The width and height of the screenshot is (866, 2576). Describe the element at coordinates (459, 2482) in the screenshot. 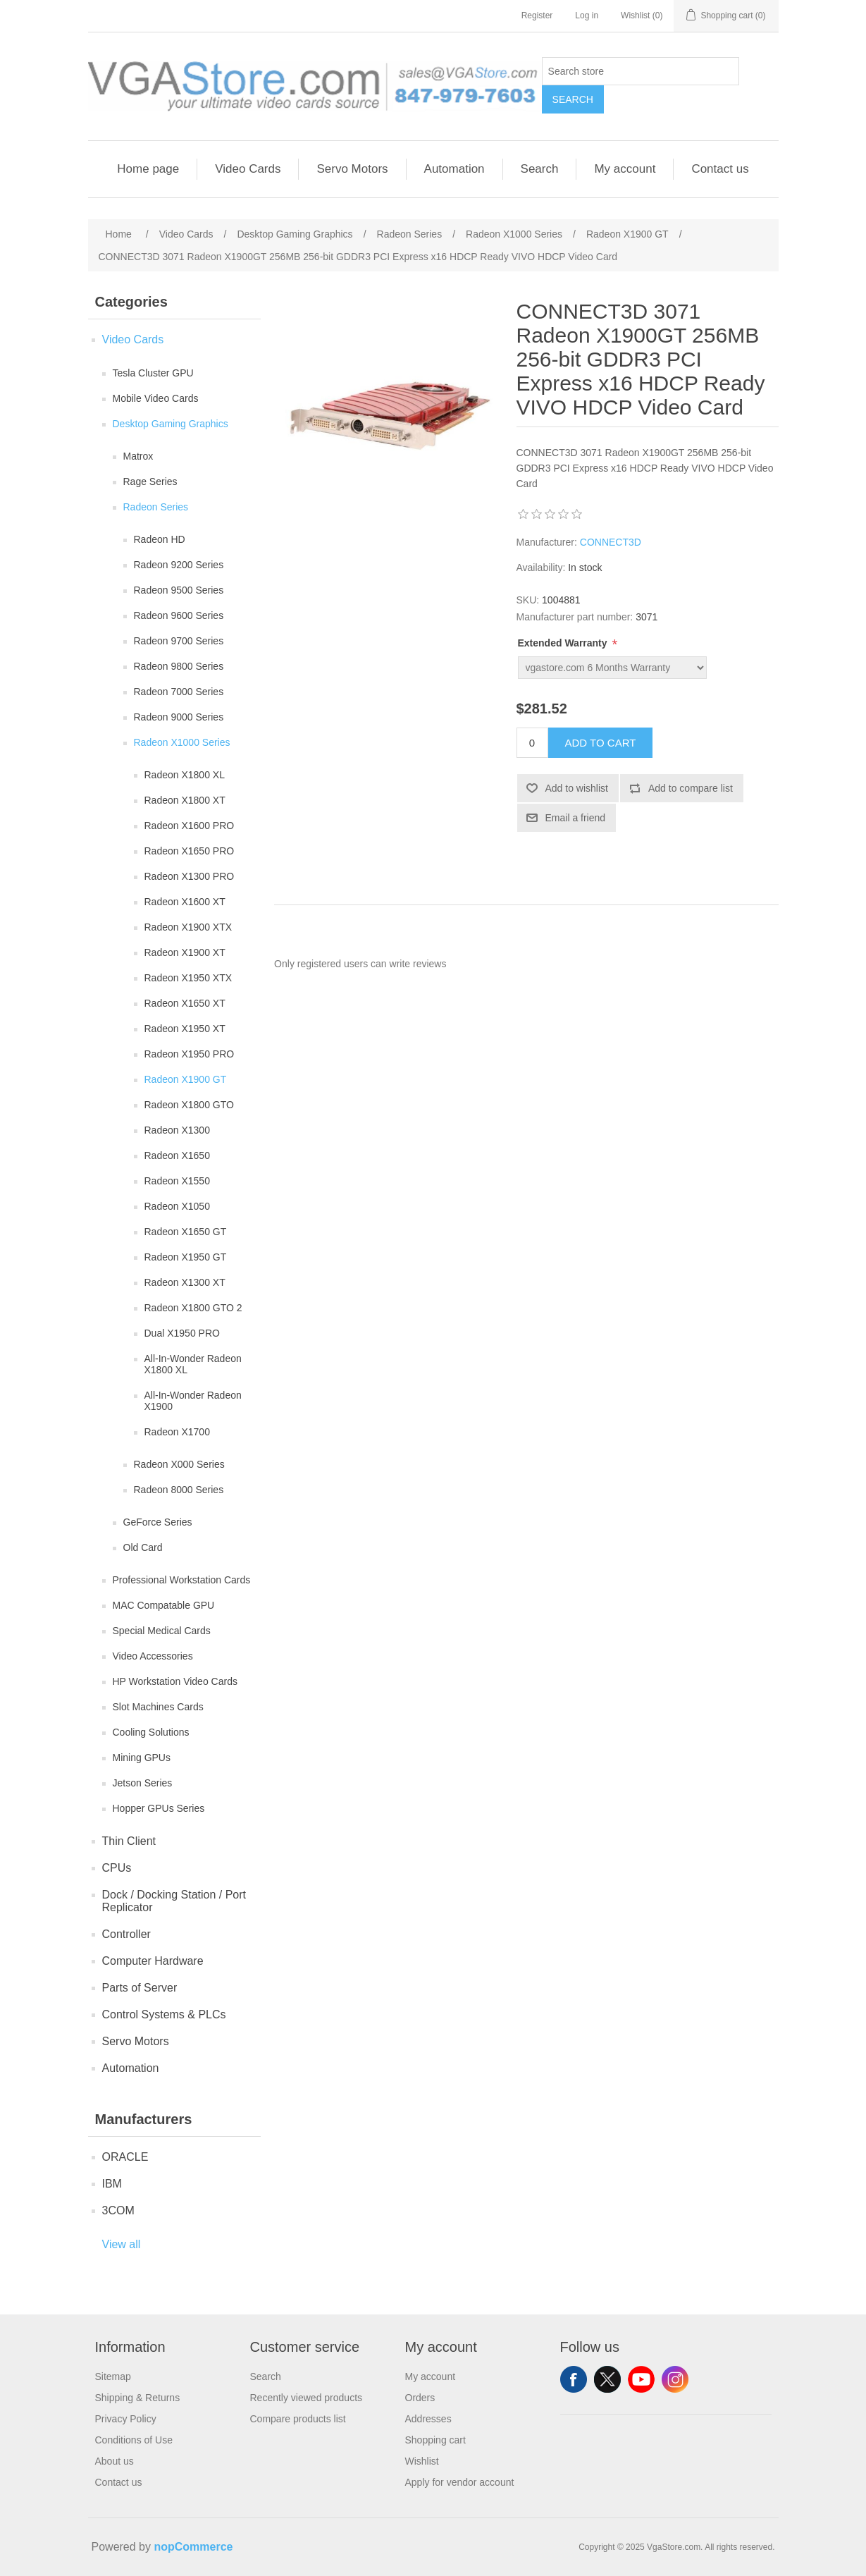

I see `Apply for vendor account` at that location.